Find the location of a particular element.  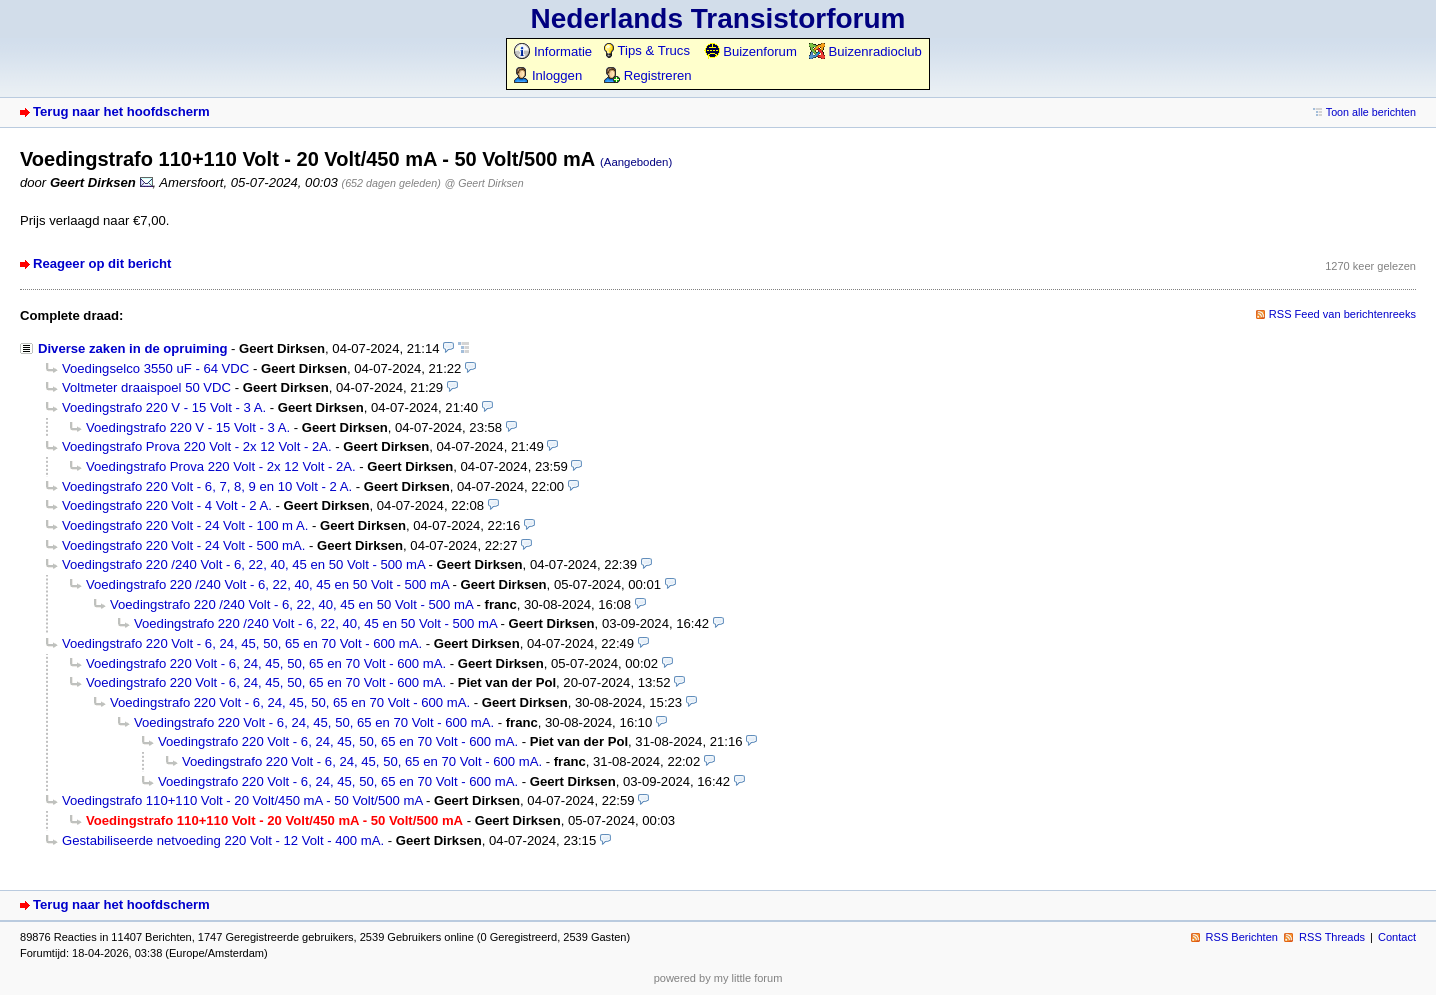

Gestabiliseerde netvoeding 220 Volt - 12 Volt - 400 mA. is located at coordinates (223, 840).